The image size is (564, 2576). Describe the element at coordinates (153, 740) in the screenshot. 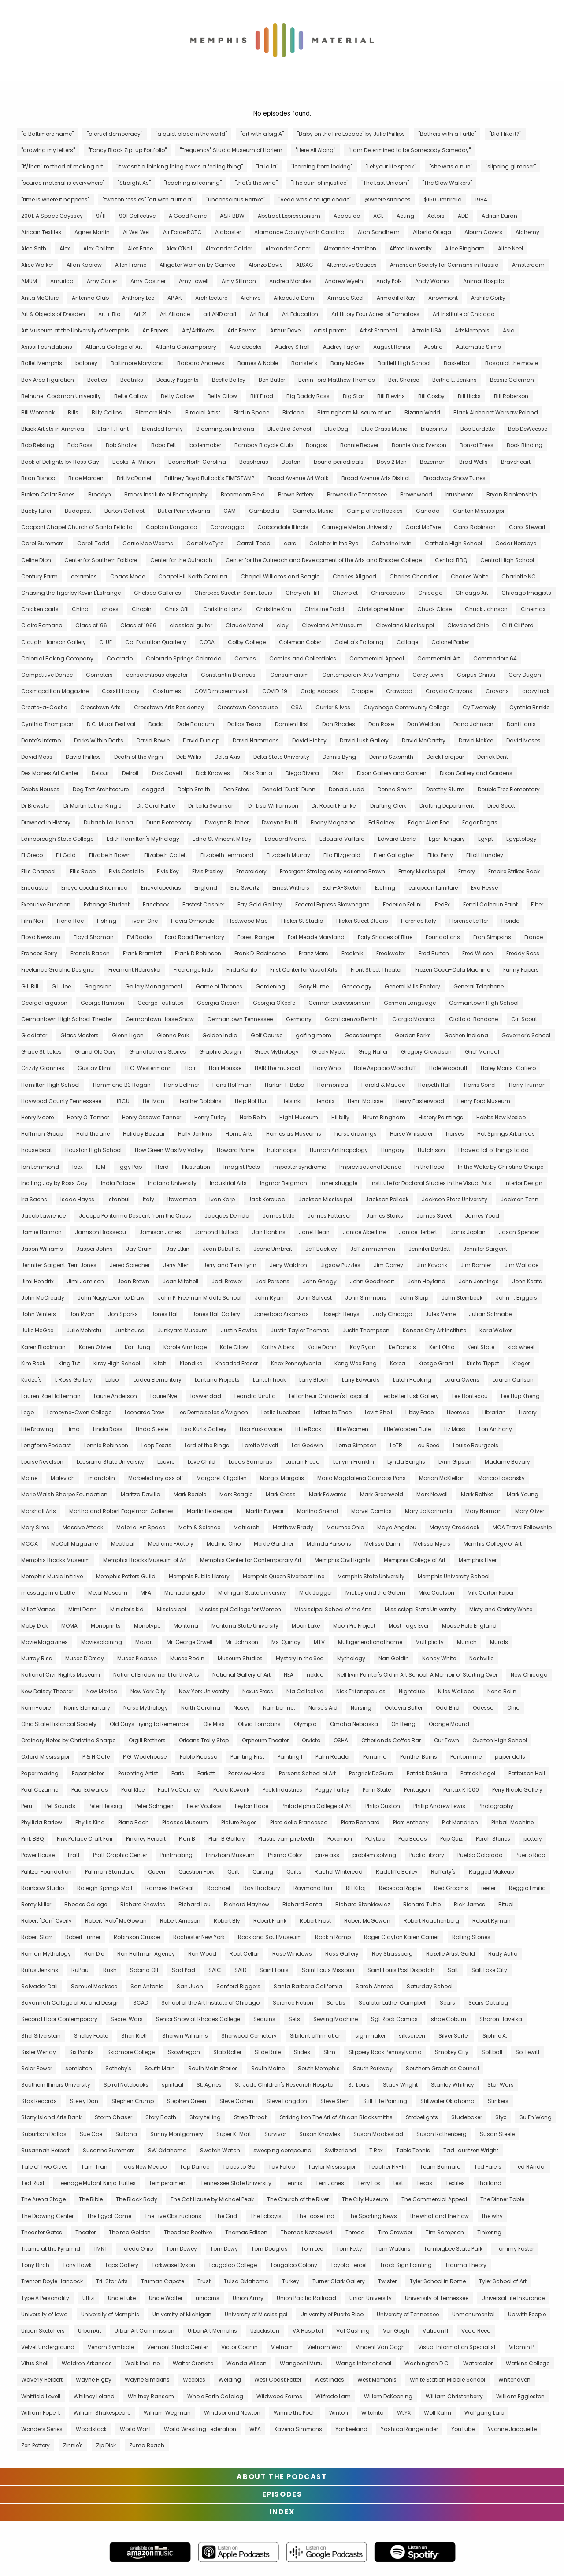

I see `David Bowie` at that location.